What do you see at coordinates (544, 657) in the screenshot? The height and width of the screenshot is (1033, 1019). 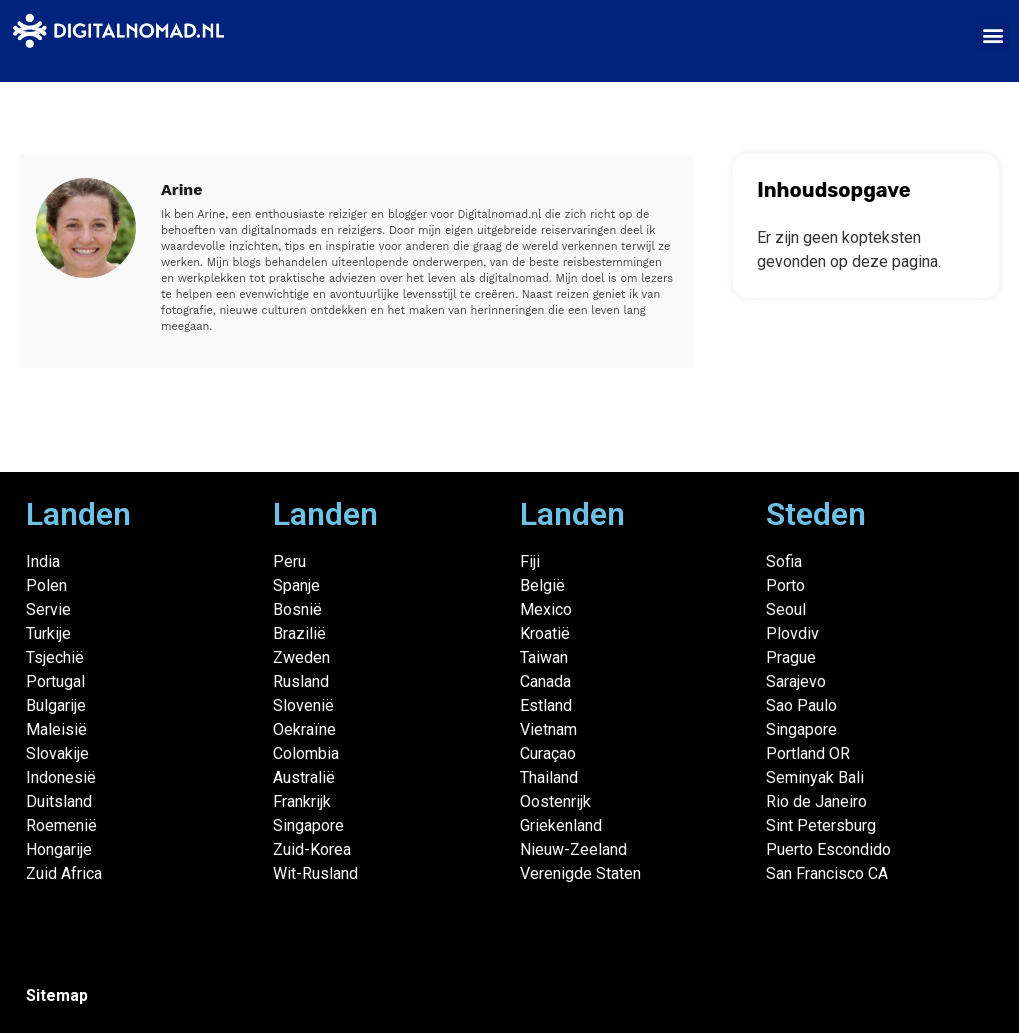 I see `Taiwan` at bounding box center [544, 657].